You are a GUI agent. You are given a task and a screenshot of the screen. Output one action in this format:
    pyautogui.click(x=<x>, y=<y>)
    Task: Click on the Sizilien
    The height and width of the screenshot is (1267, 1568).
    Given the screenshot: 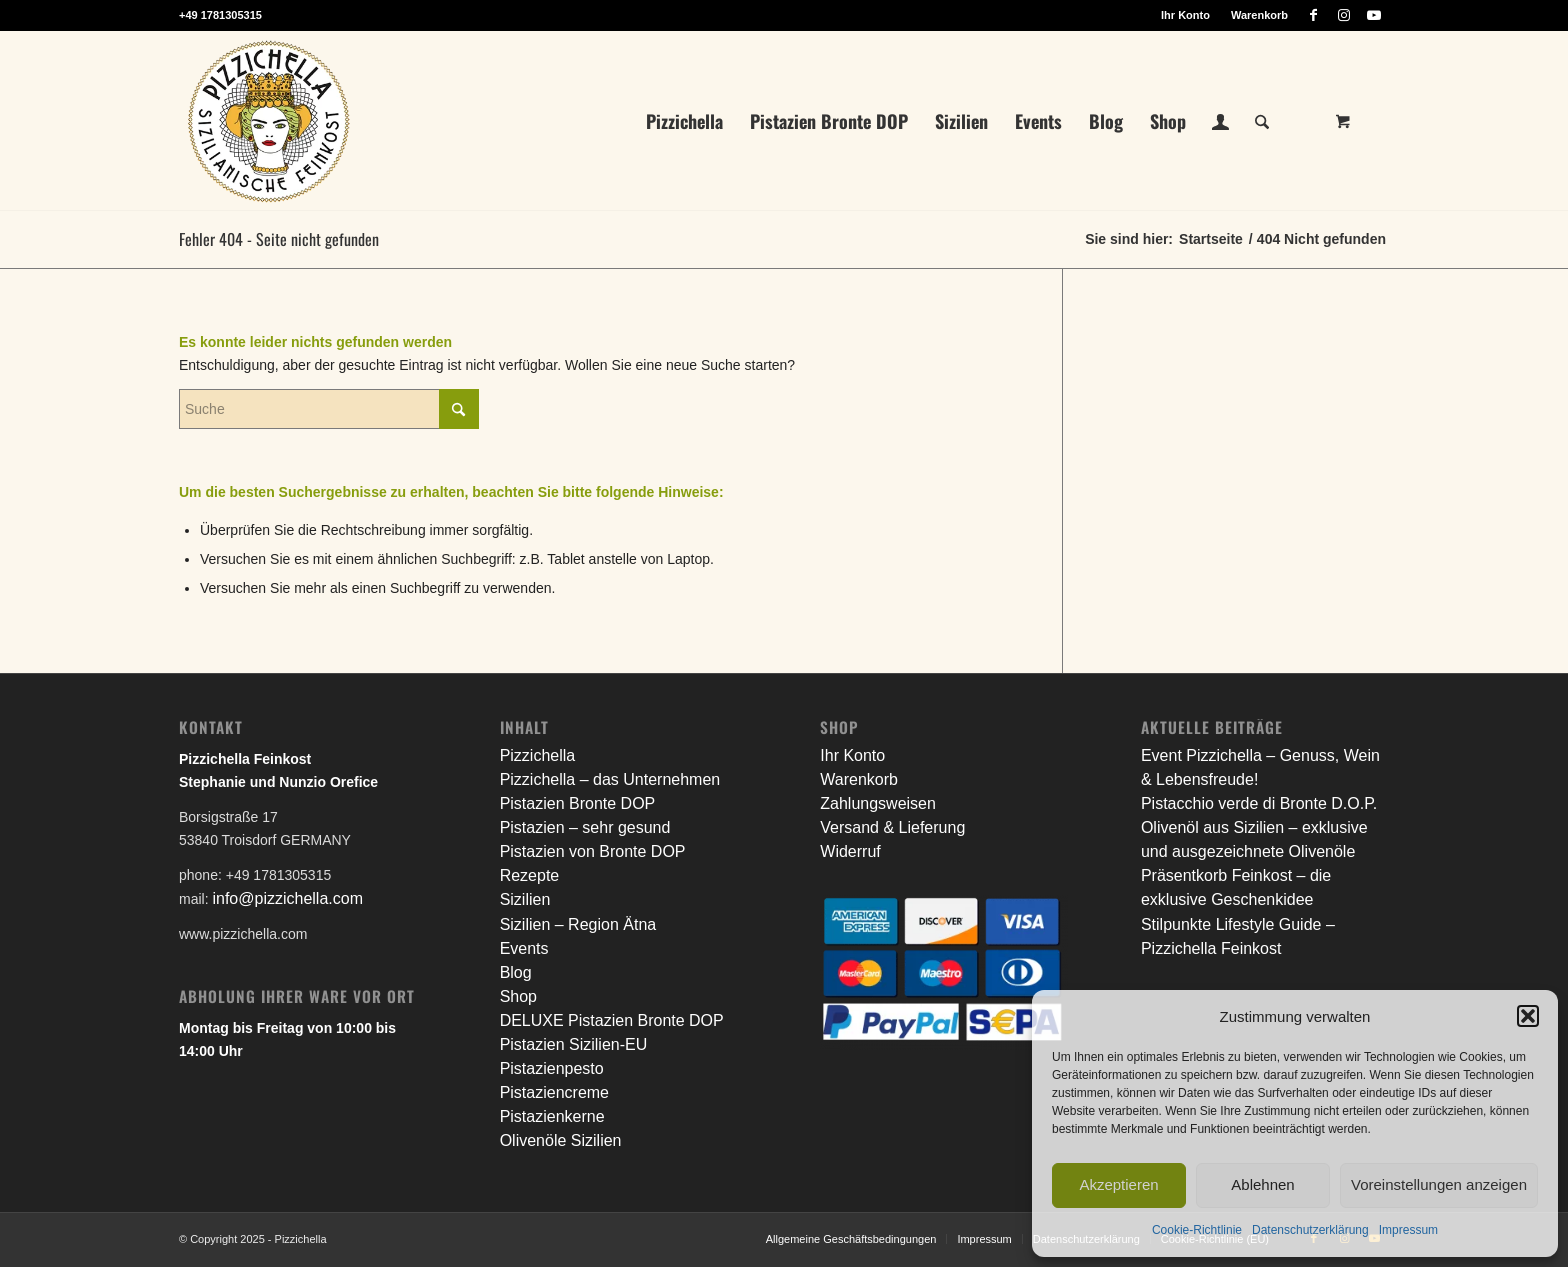 What is the action you would take?
    pyautogui.click(x=525, y=899)
    